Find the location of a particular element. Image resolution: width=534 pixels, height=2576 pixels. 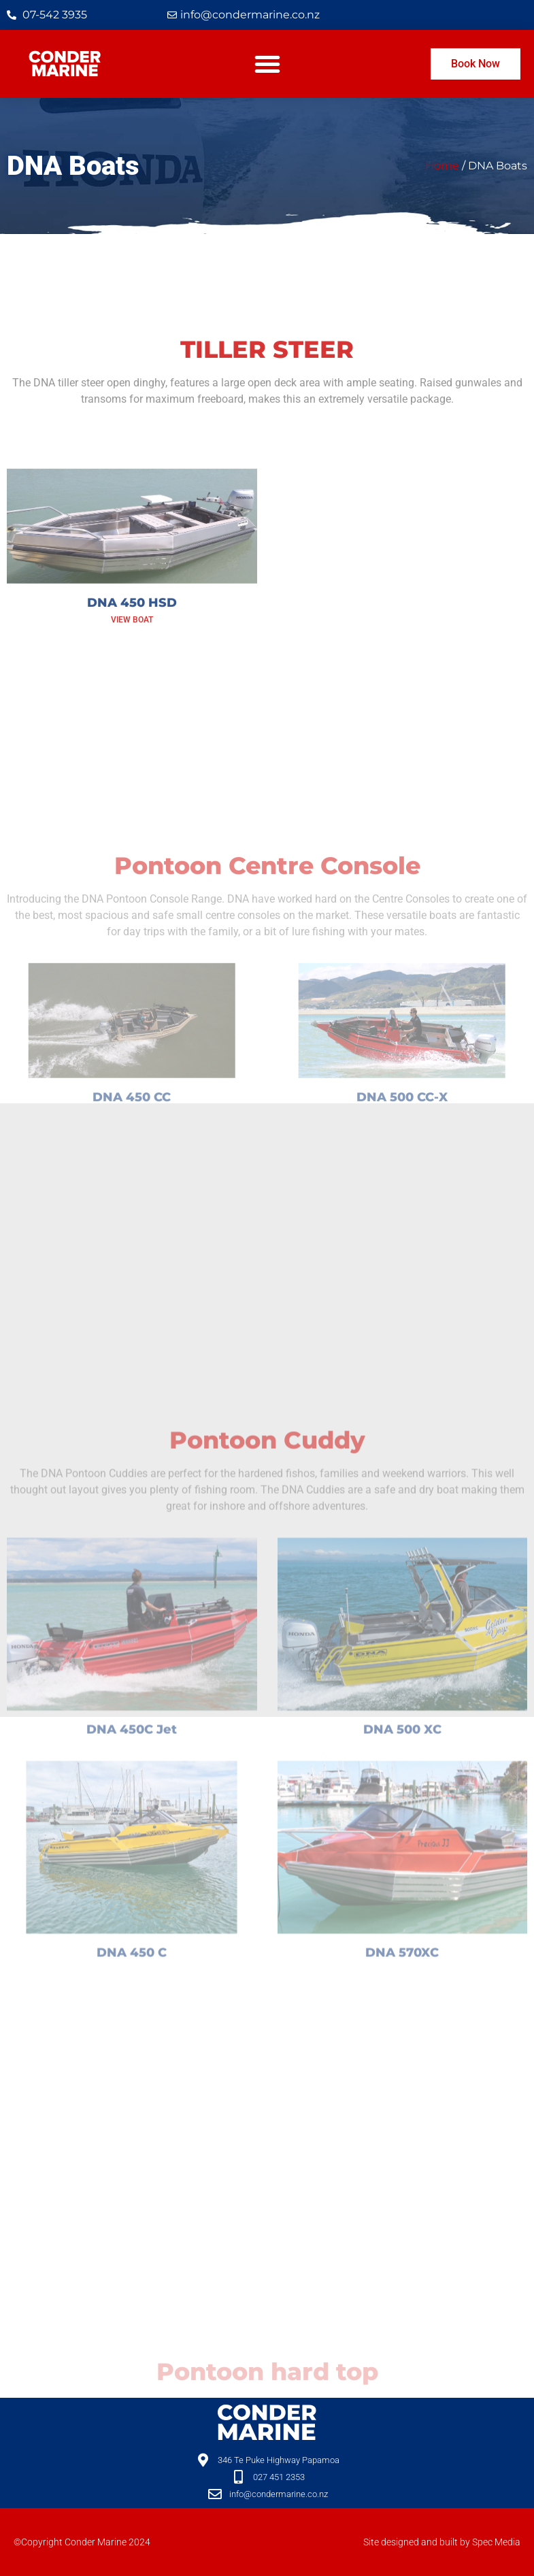

Home is located at coordinates (442, 165).